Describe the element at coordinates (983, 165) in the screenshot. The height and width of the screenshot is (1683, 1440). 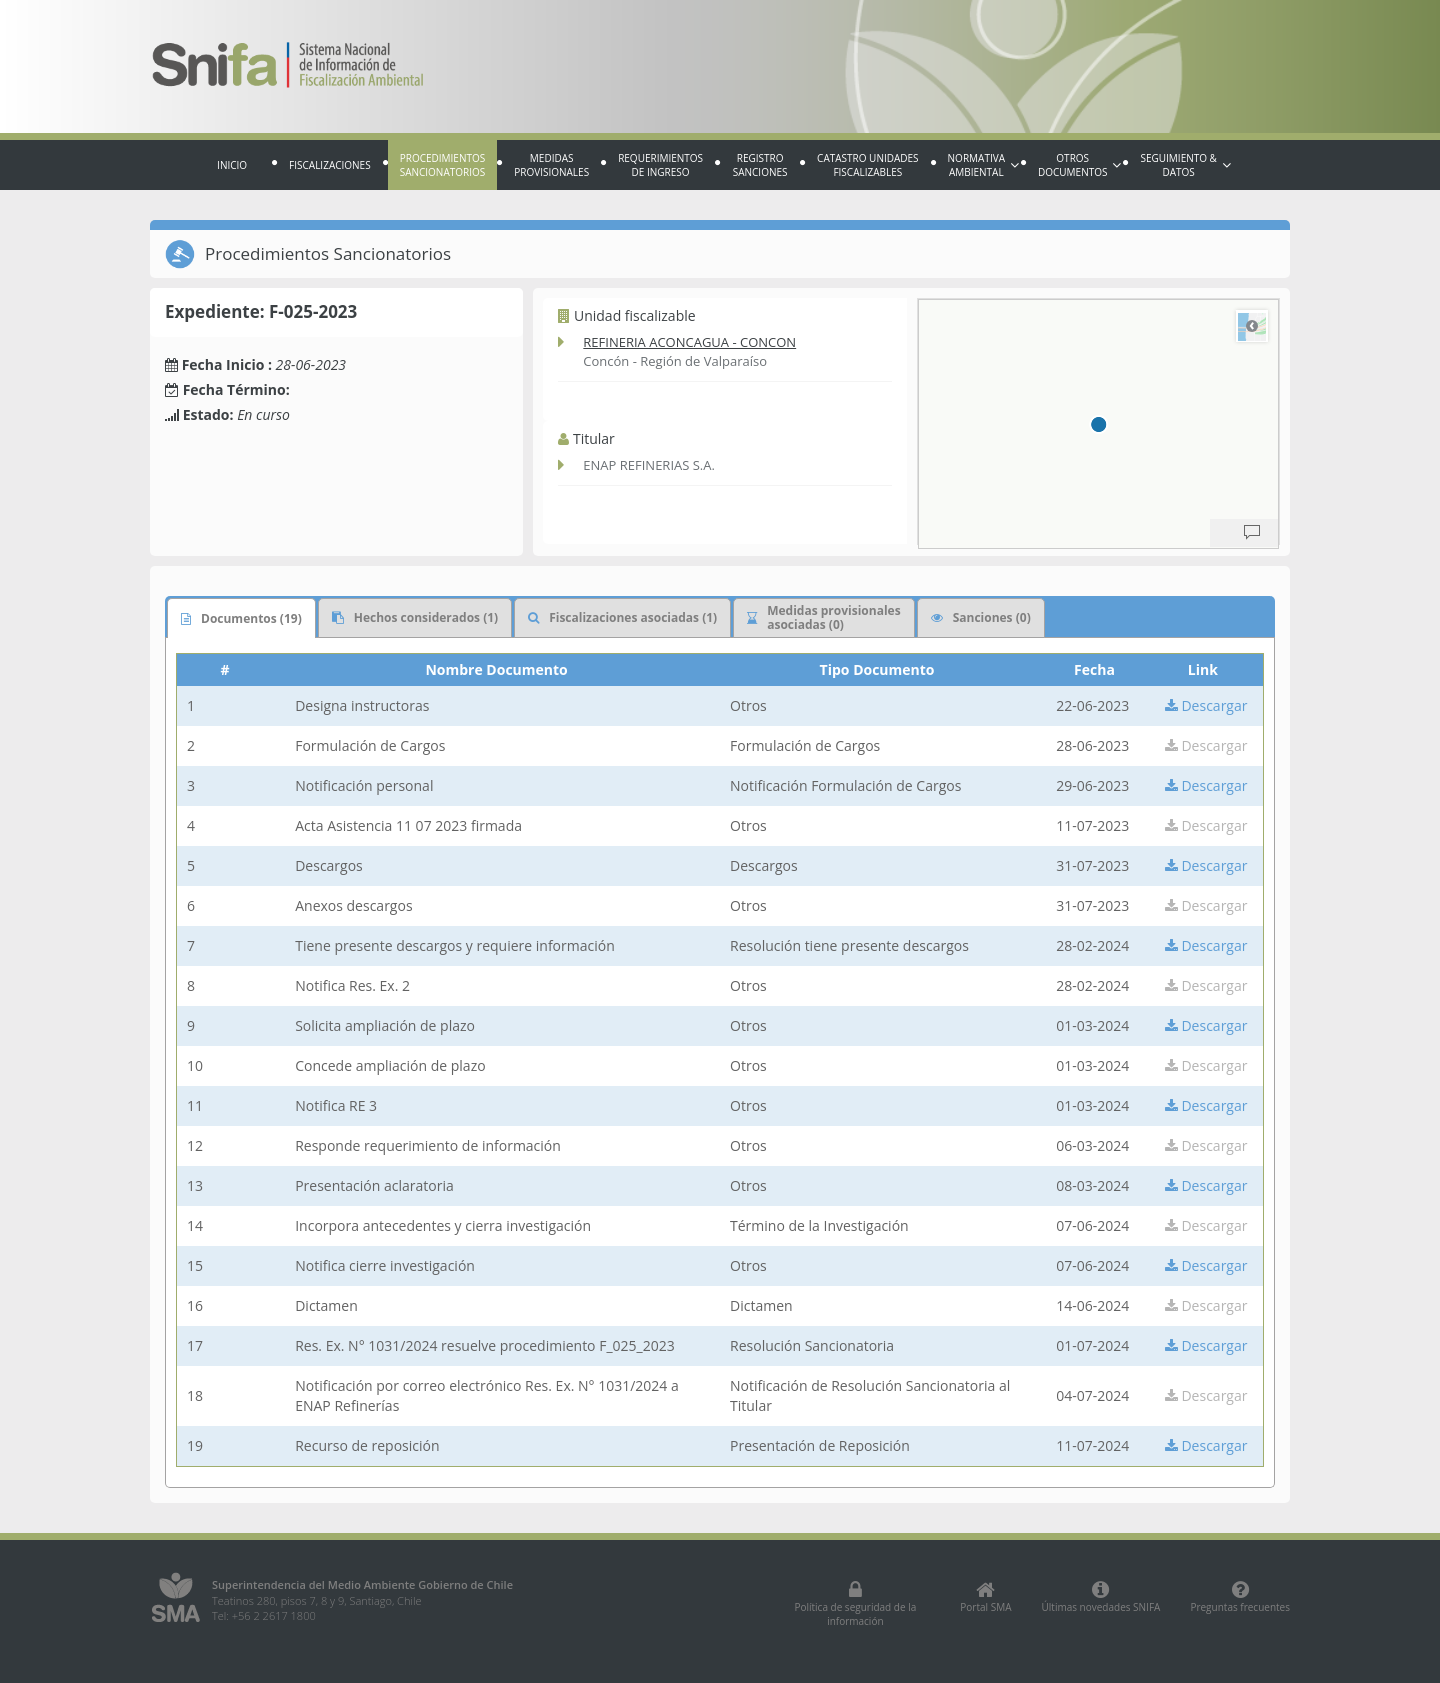
I see `Normativa Ambiental [button]` at that location.